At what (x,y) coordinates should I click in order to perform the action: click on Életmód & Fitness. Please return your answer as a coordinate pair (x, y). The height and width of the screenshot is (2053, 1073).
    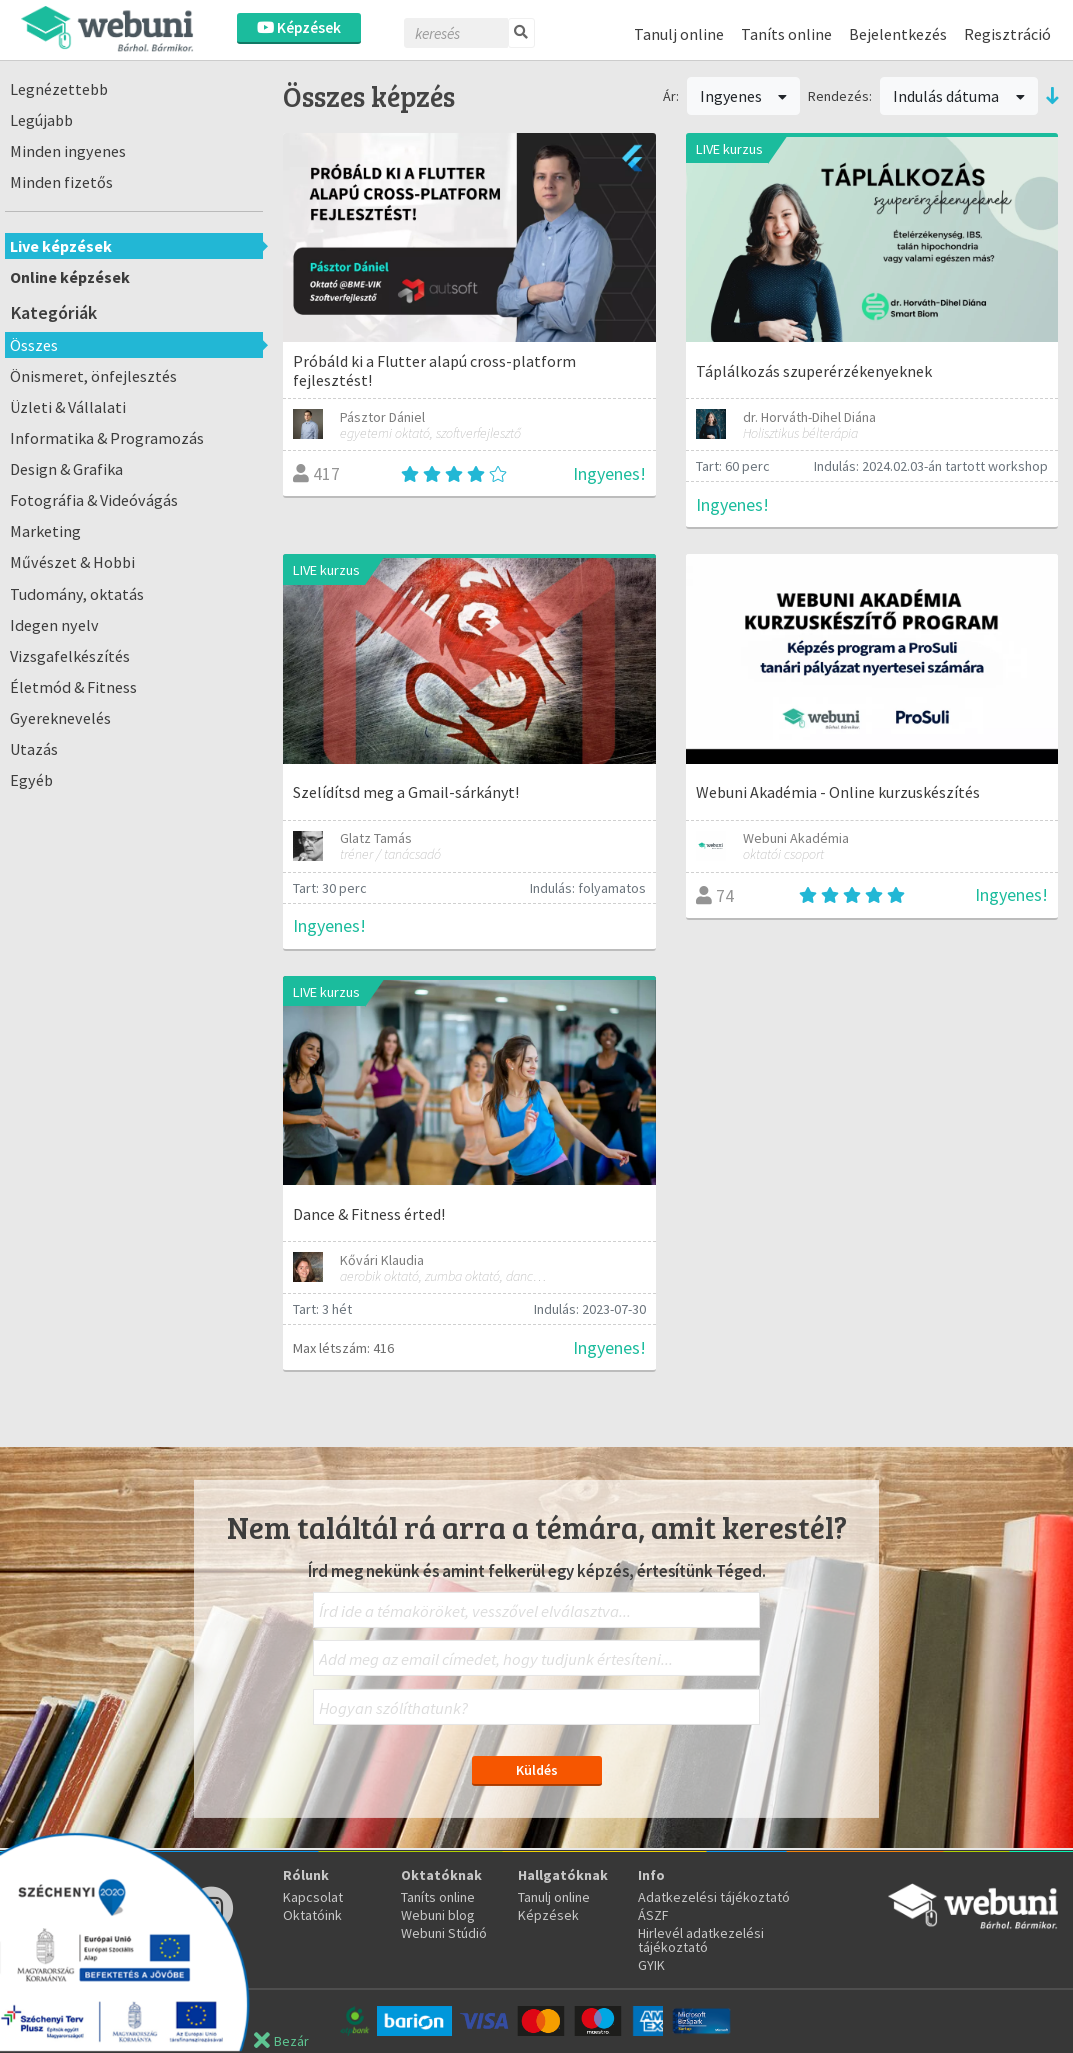
    Looking at the image, I should click on (73, 687).